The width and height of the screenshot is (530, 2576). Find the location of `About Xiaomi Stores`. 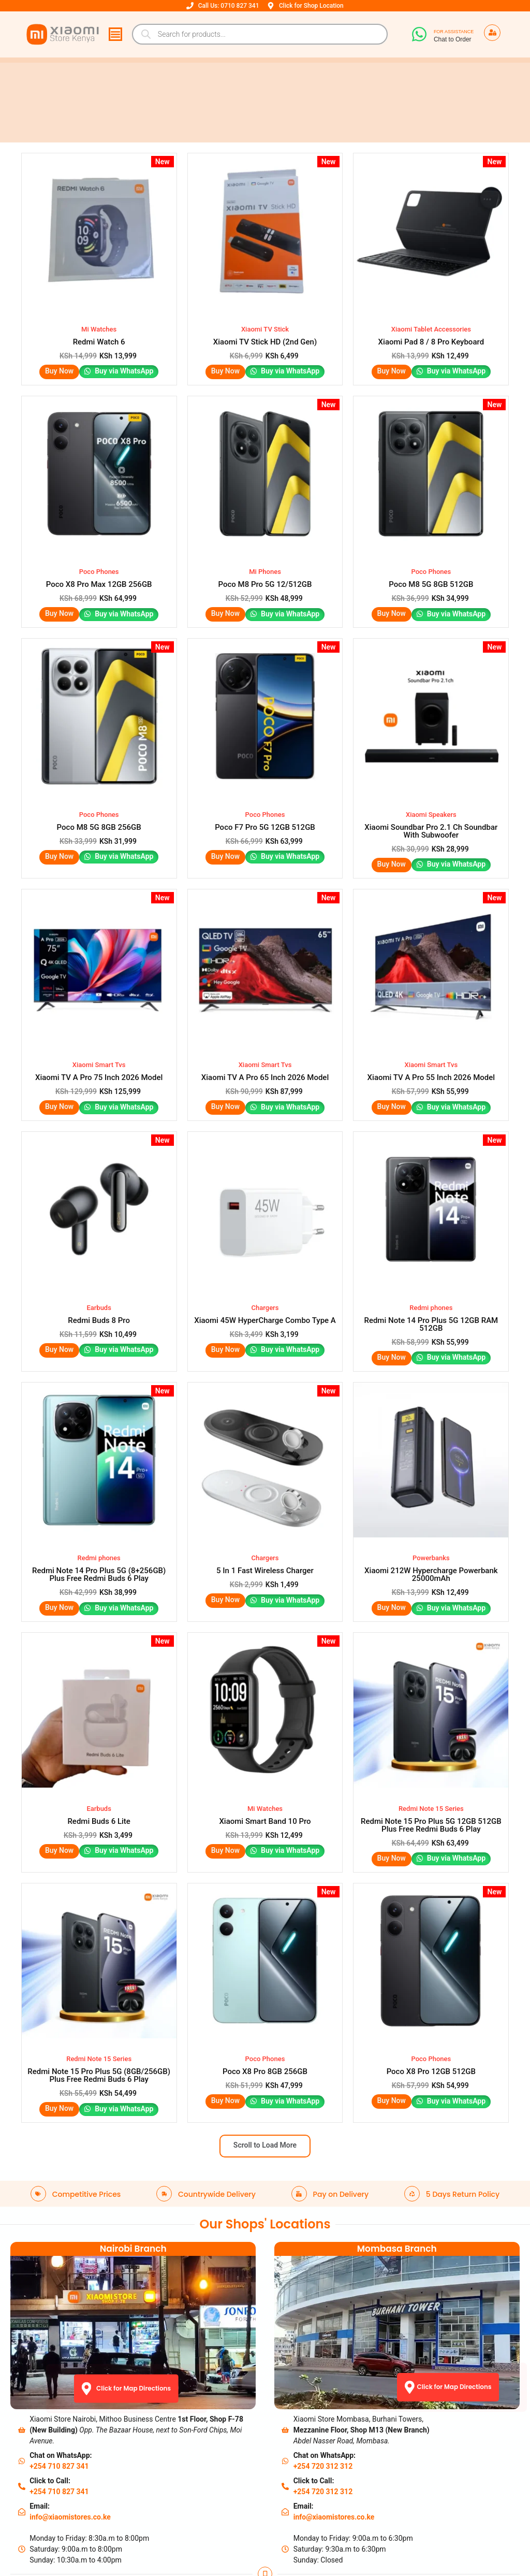

About Xiaomi Stores is located at coordinates (206, 2483).